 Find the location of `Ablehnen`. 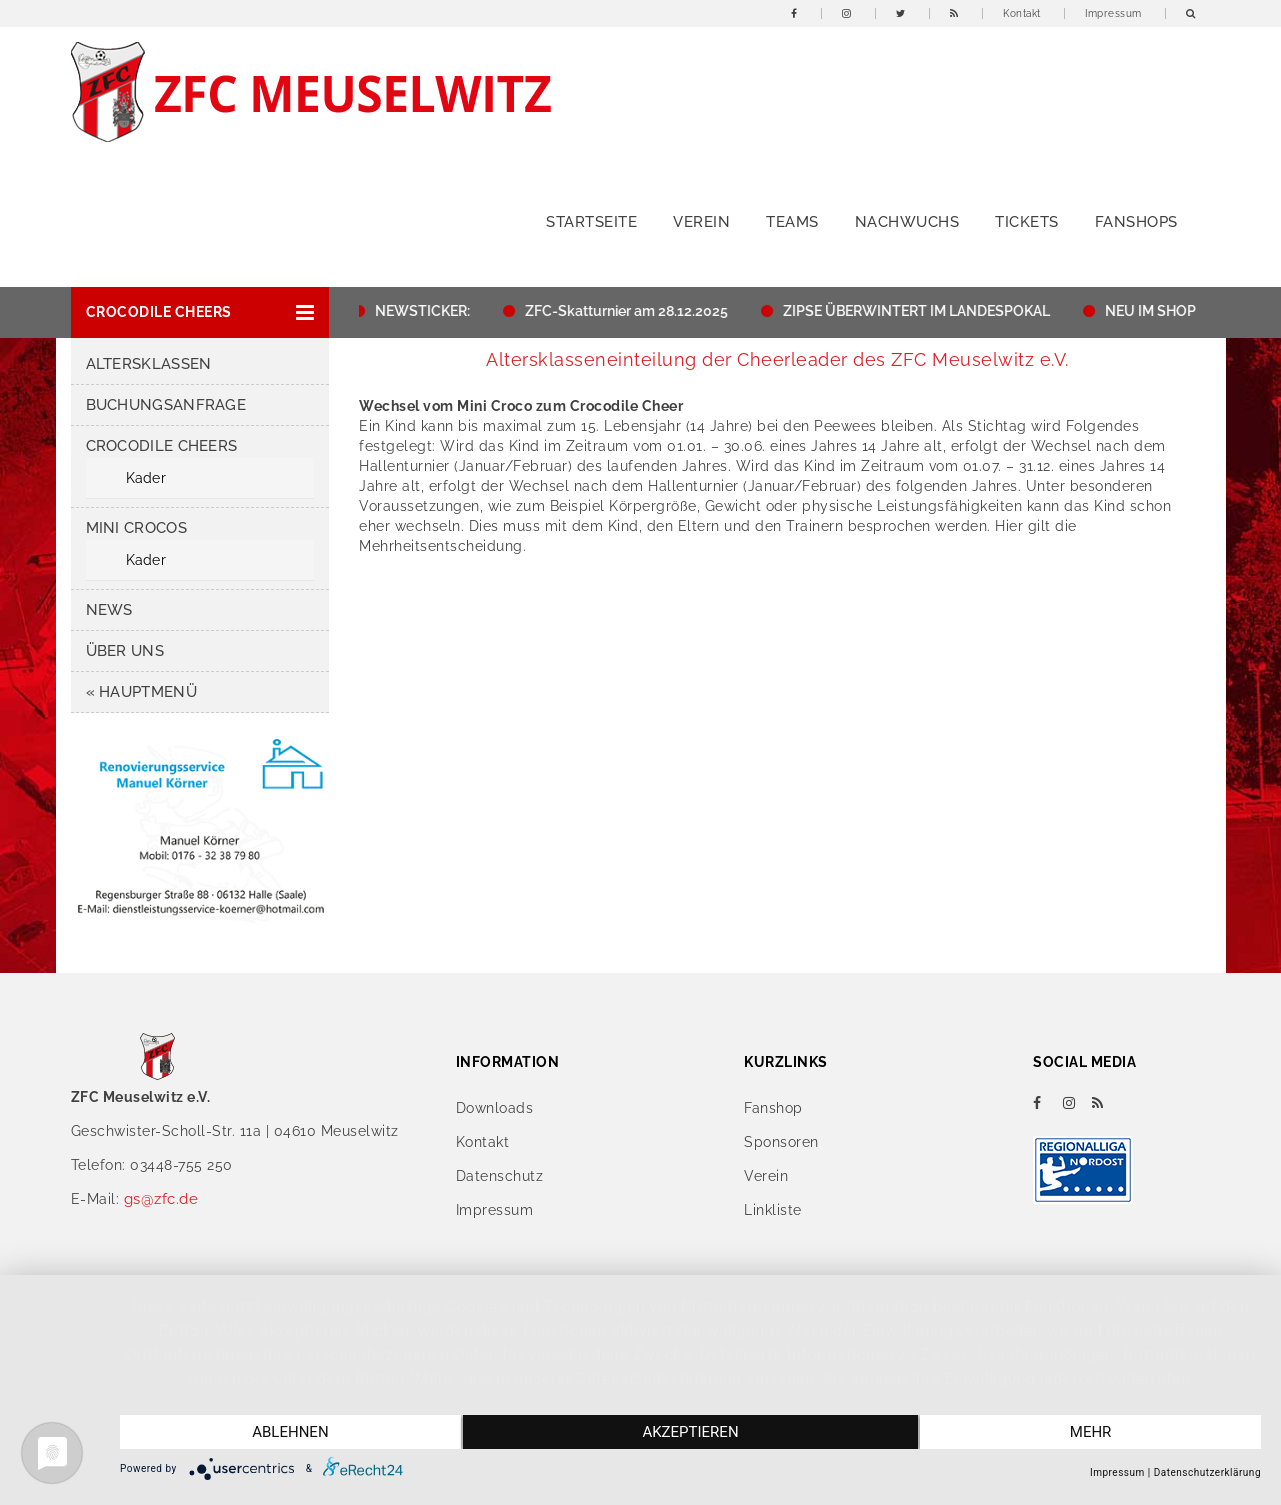

Ablehnen is located at coordinates (290, 1432).